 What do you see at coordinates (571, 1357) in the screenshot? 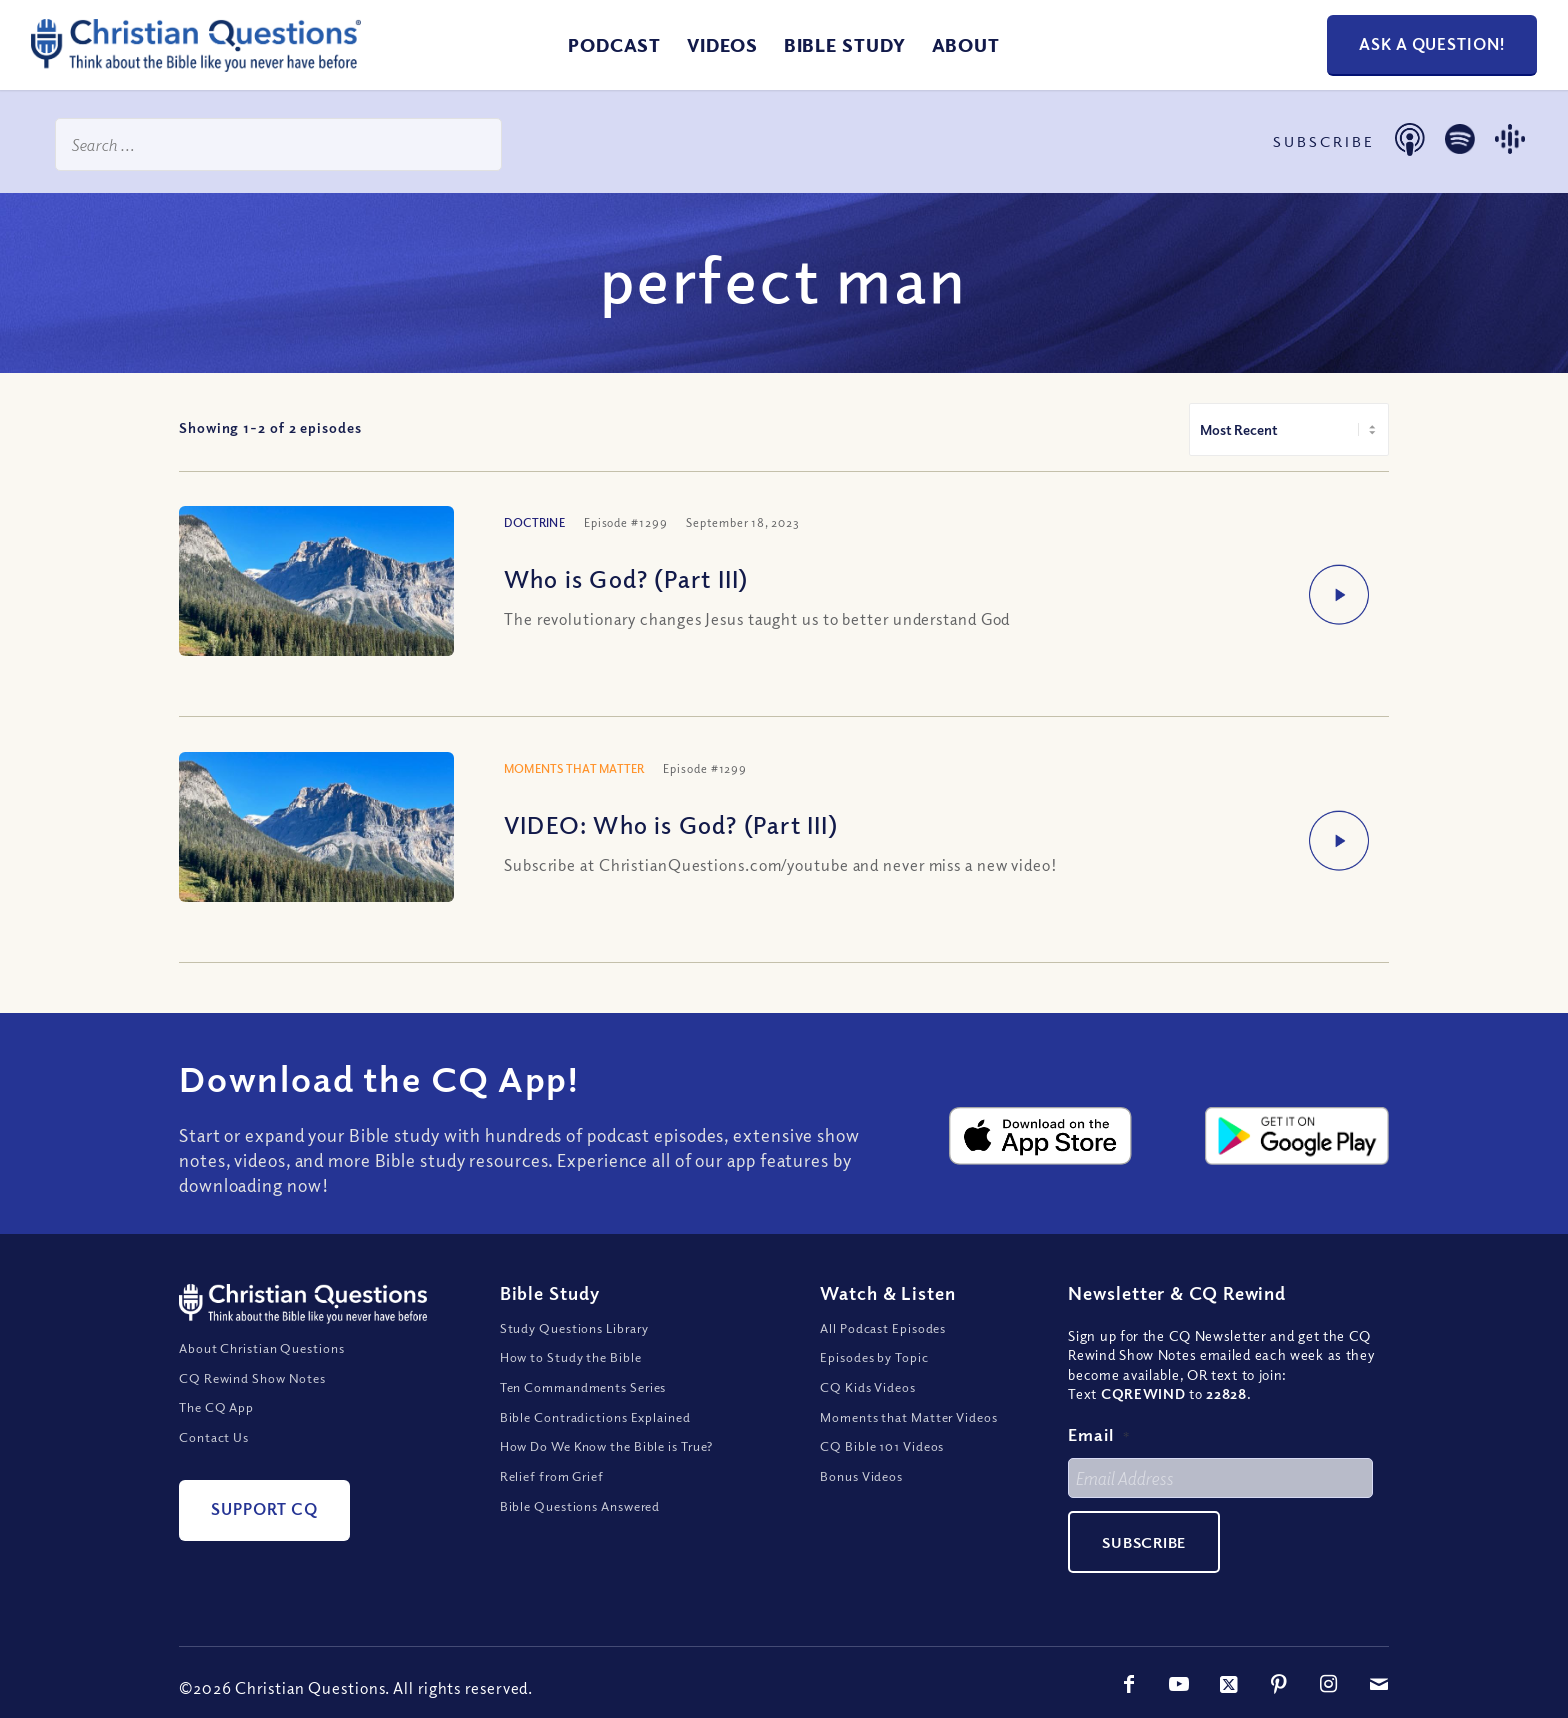
I see `How to Study the Bible` at bounding box center [571, 1357].